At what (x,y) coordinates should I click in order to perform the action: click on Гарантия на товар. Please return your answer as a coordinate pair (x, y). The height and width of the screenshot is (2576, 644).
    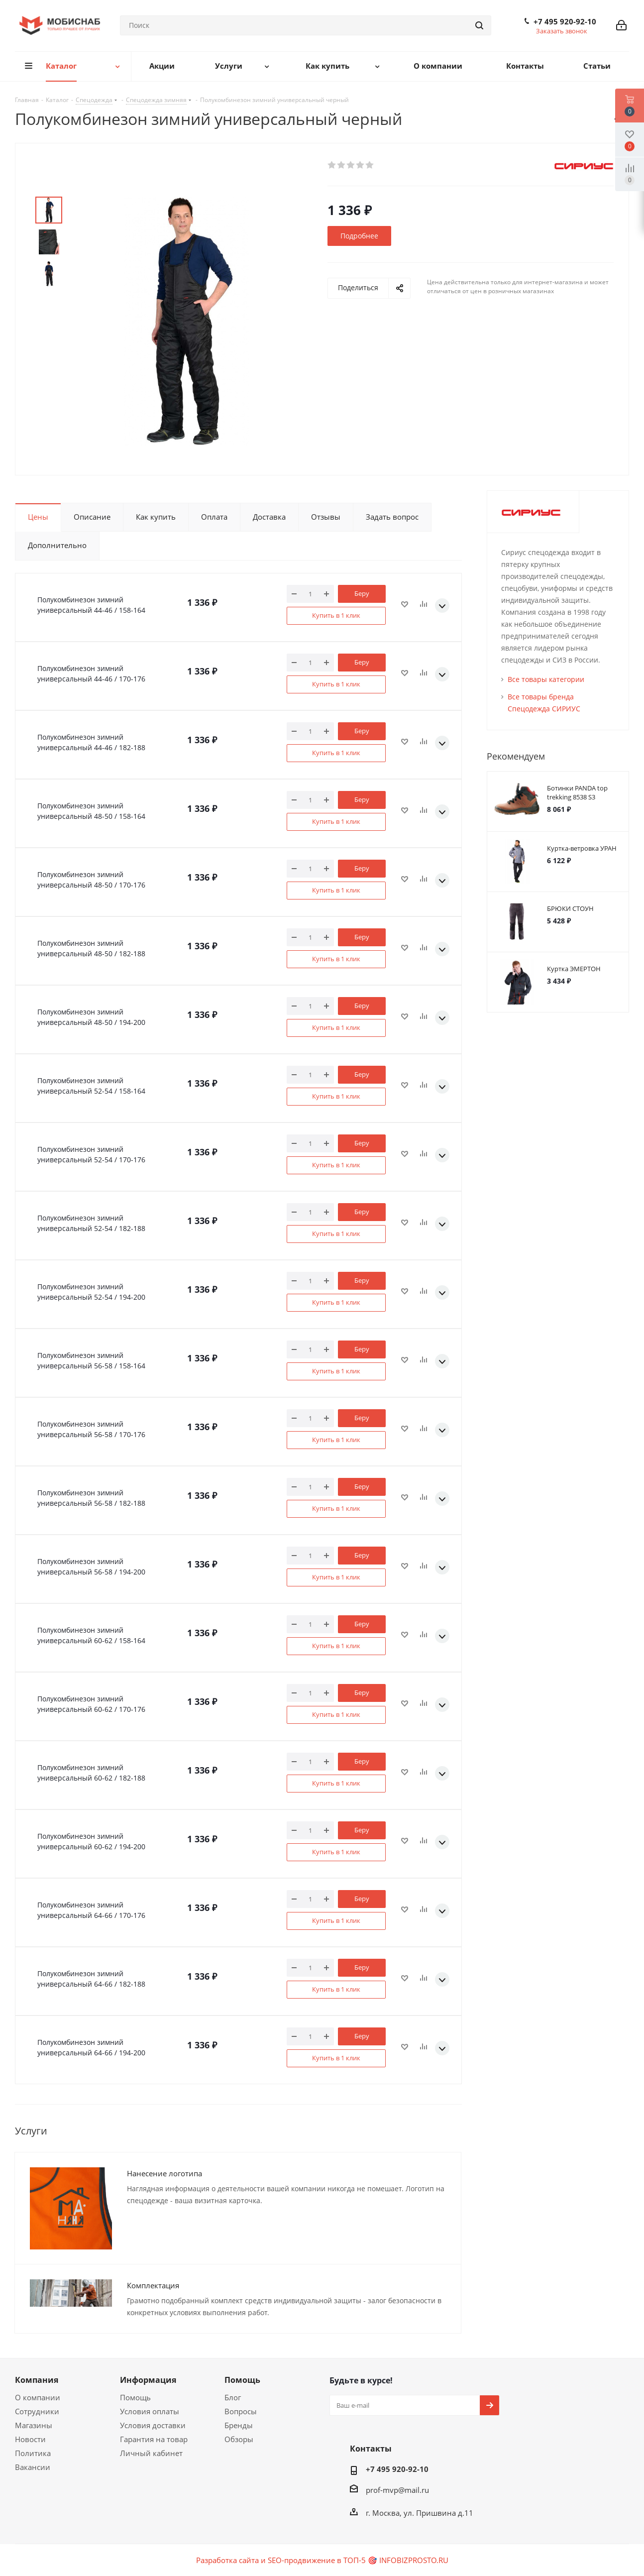
    Looking at the image, I should click on (154, 2439).